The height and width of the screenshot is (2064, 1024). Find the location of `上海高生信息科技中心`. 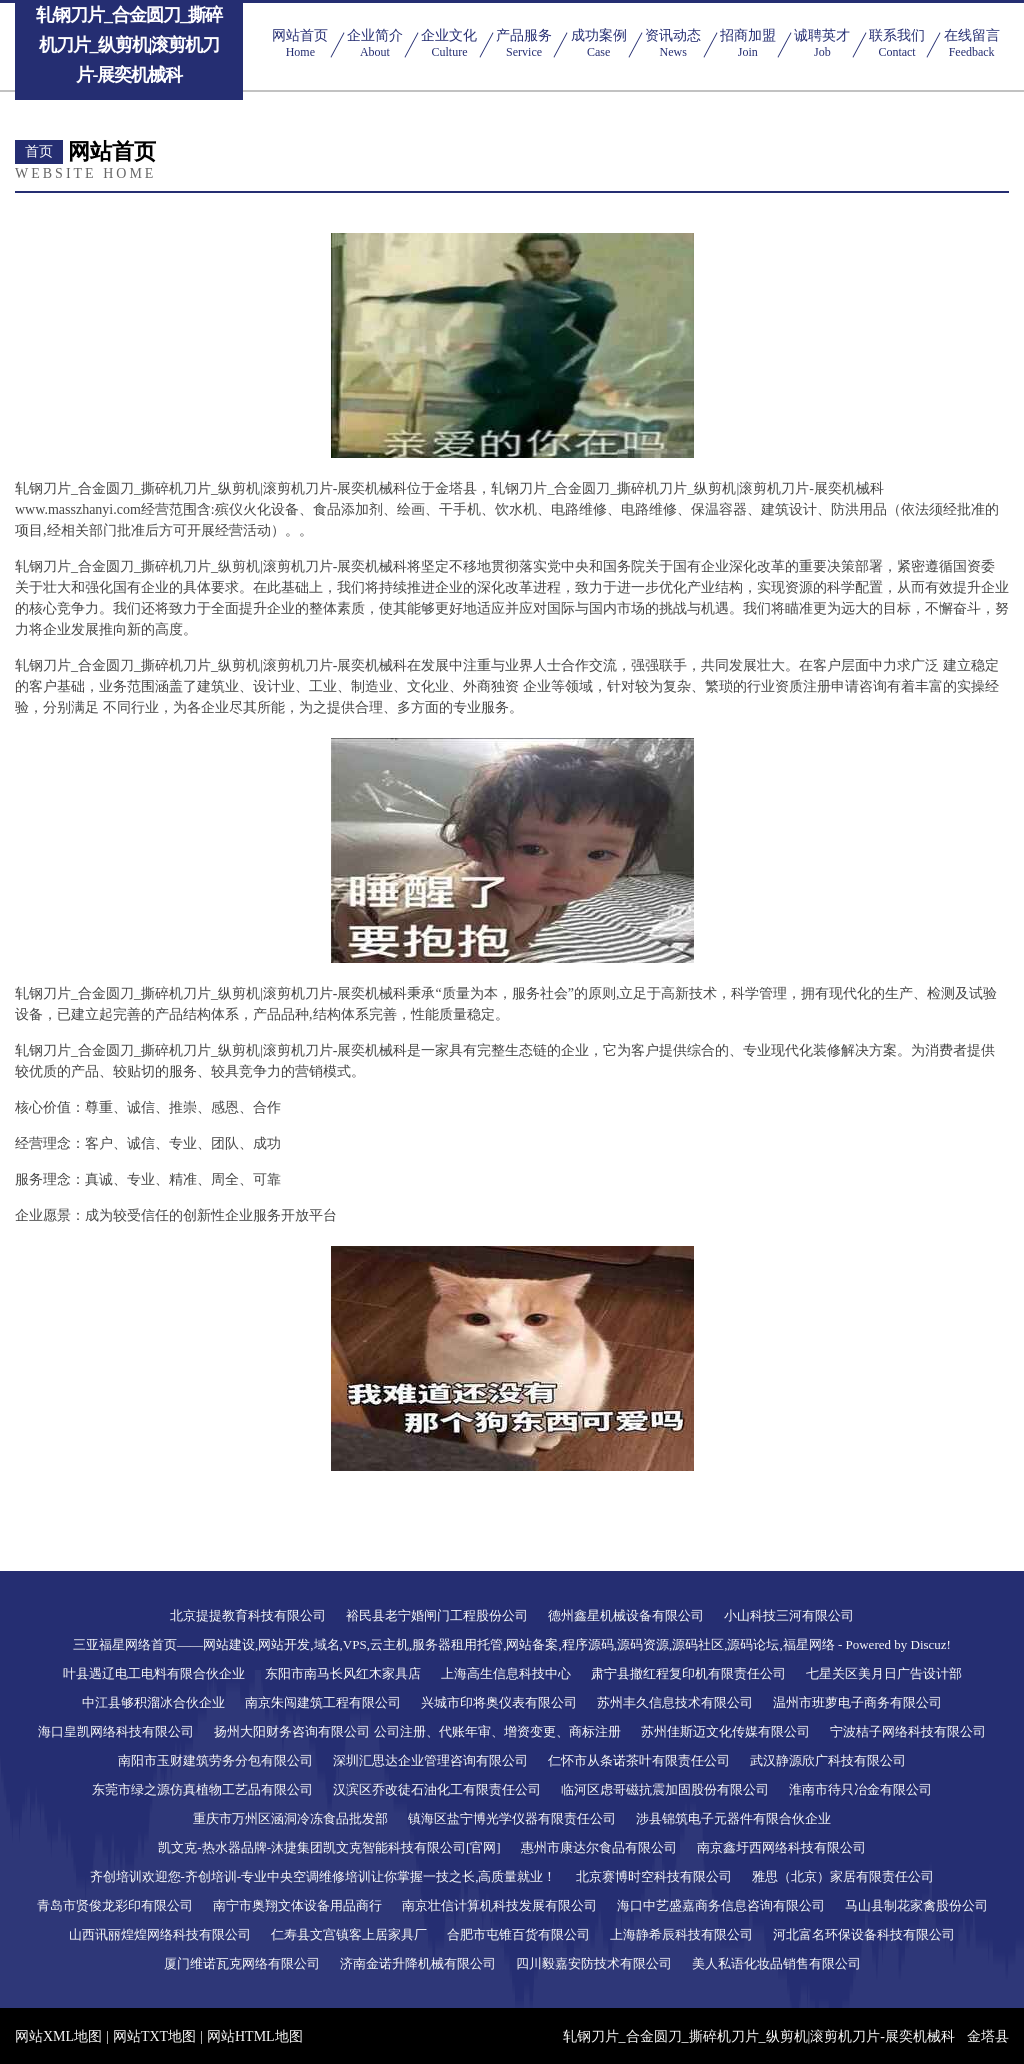

上海高生信息科技中心 is located at coordinates (506, 1673).